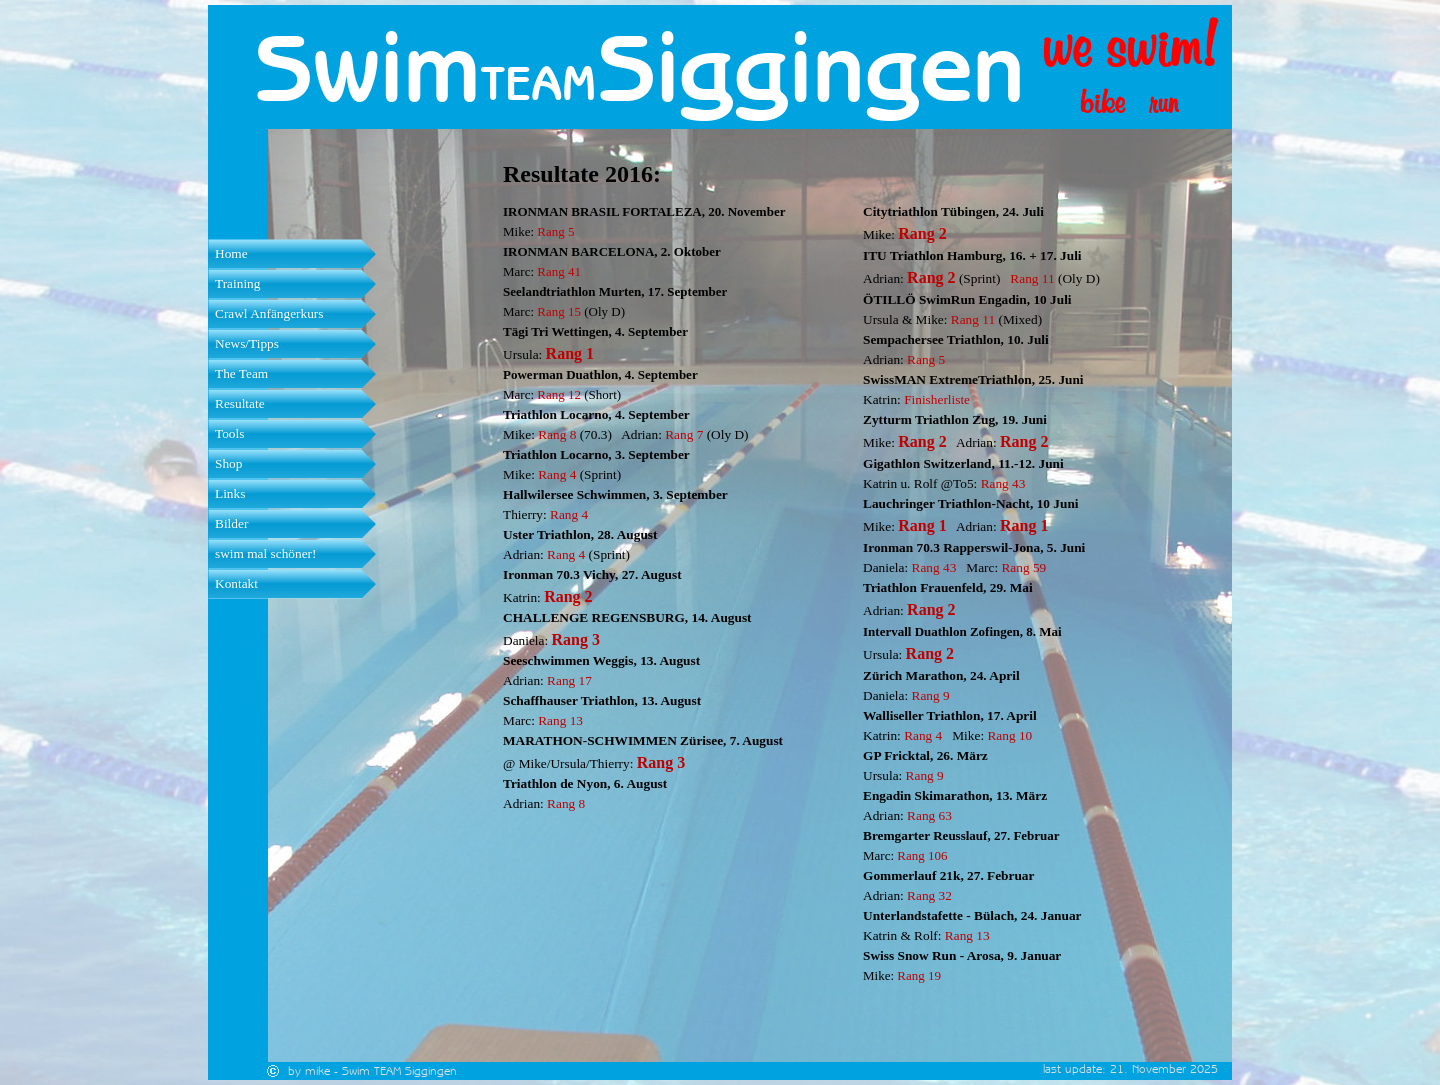  I want to click on Shop, so click(228, 463).